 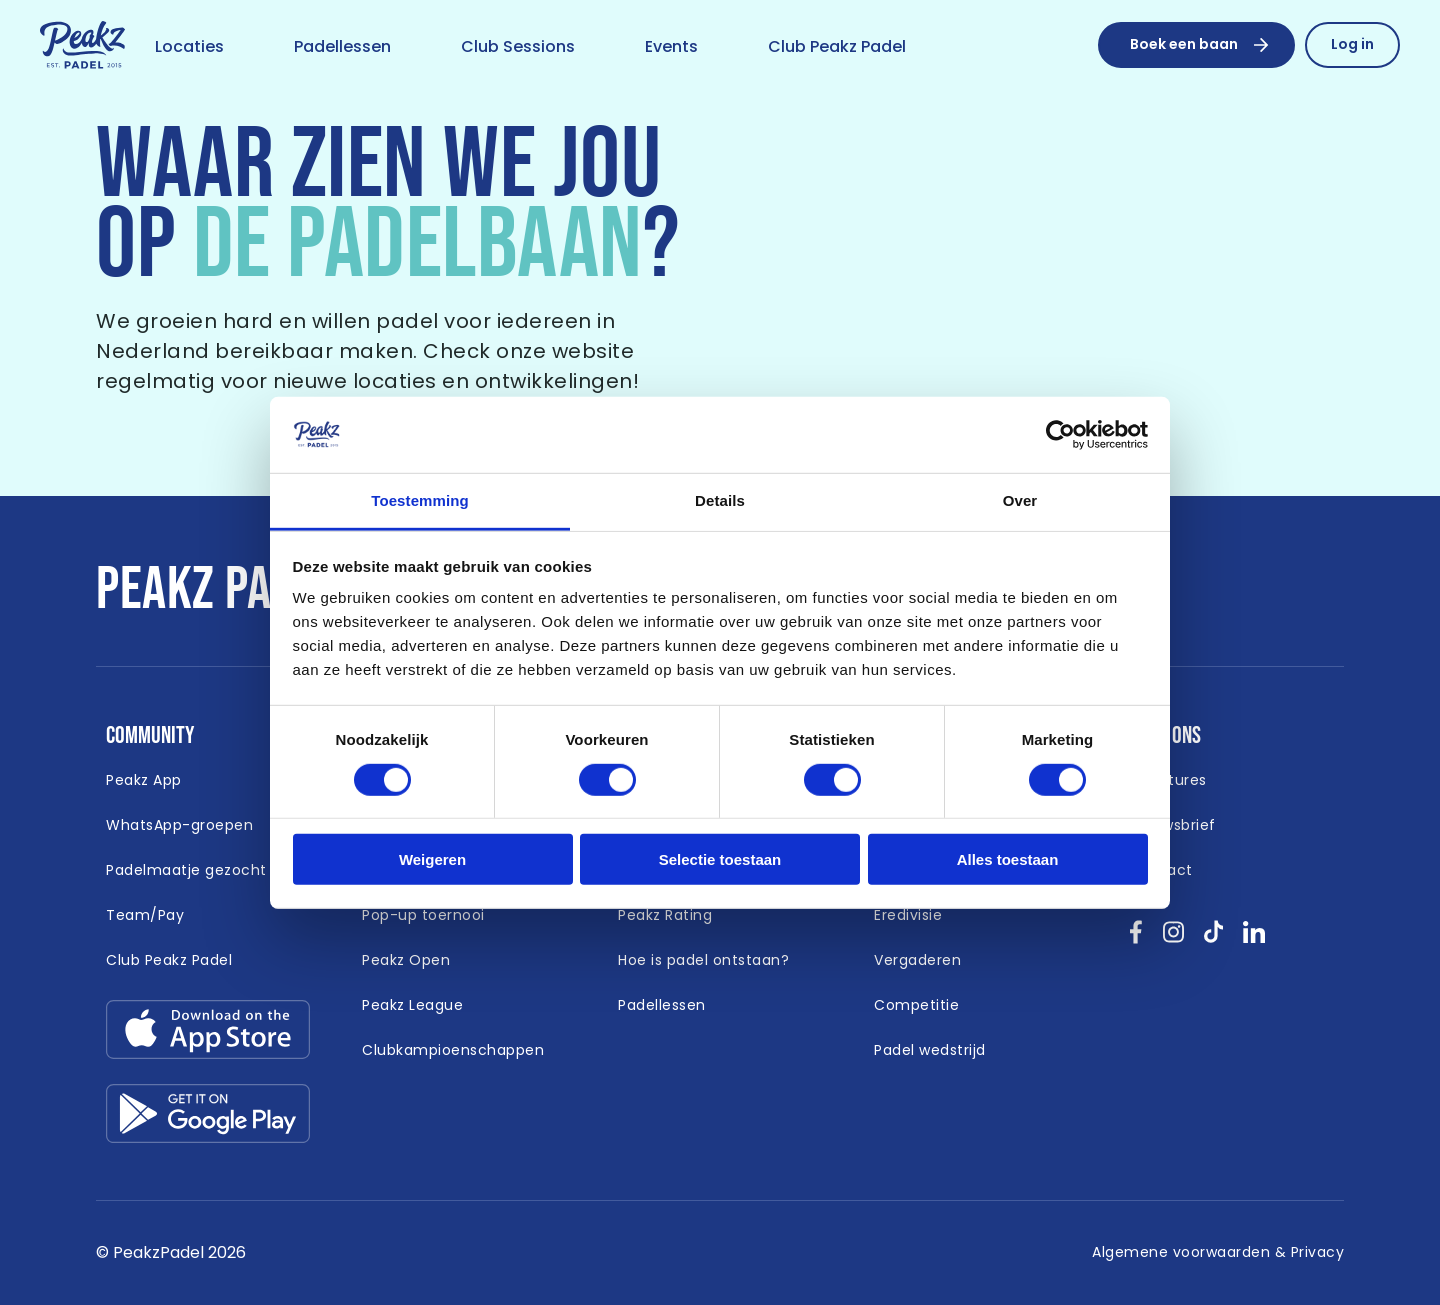 What do you see at coordinates (665, 916) in the screenshot?
I see `[Link naar /peakz-rating]` at bounding box center [665, 916].